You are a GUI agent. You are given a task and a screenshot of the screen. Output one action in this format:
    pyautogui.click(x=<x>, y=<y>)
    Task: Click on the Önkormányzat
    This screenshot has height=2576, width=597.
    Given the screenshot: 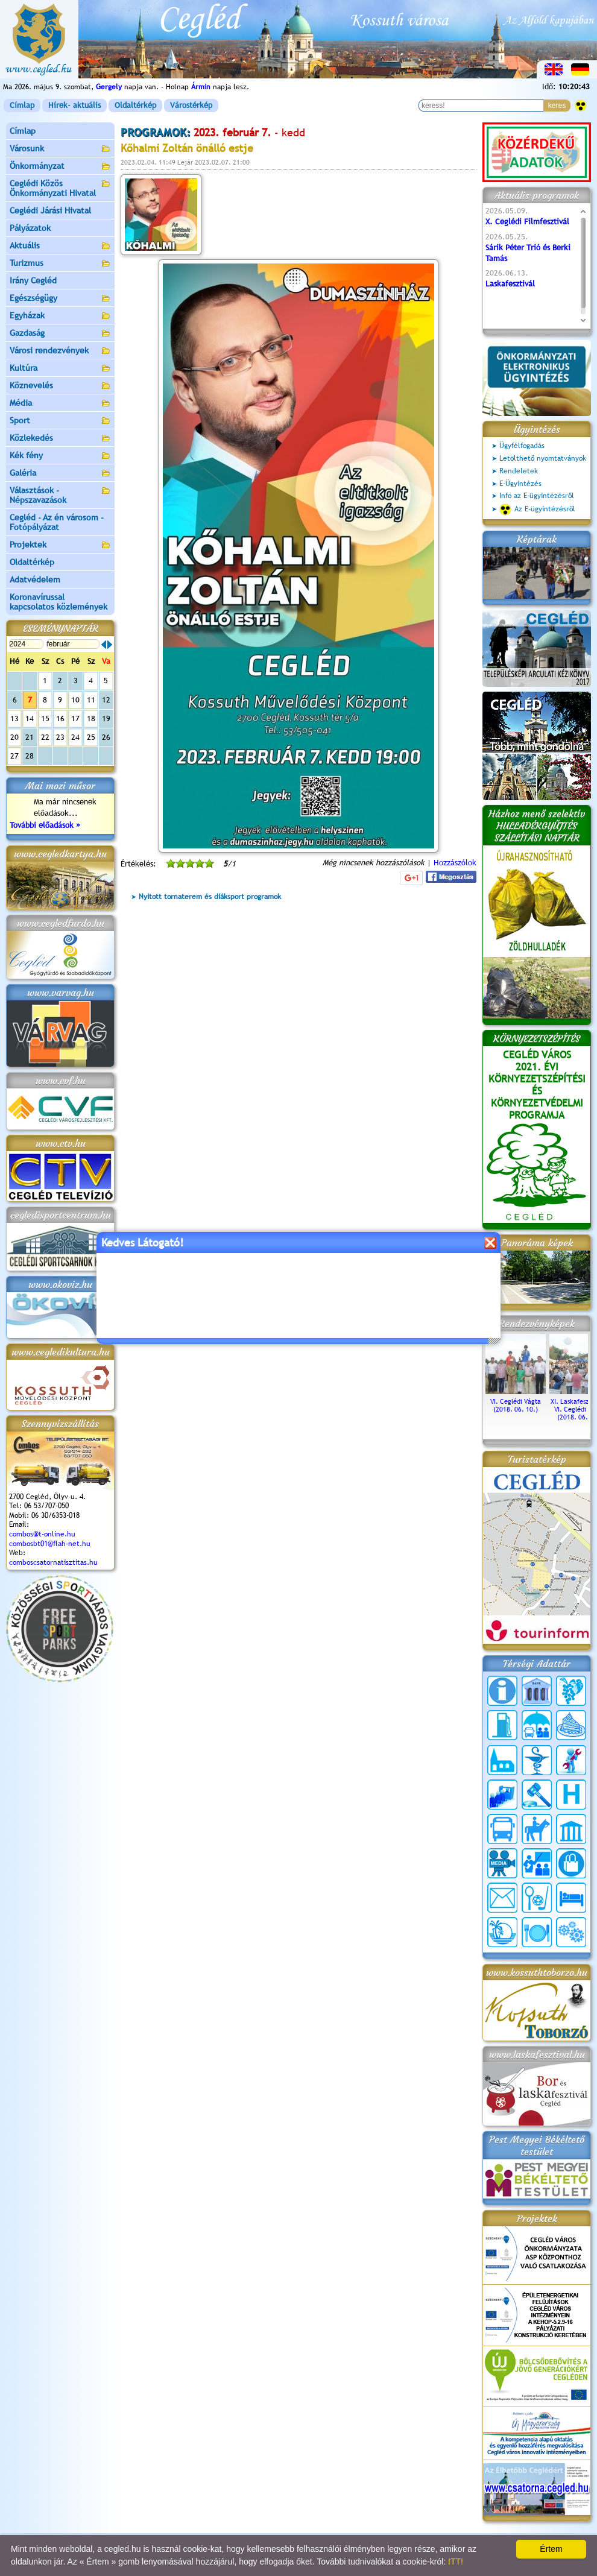 What is the action you would take?
    pyautogui.click(x=60, y=166)
    